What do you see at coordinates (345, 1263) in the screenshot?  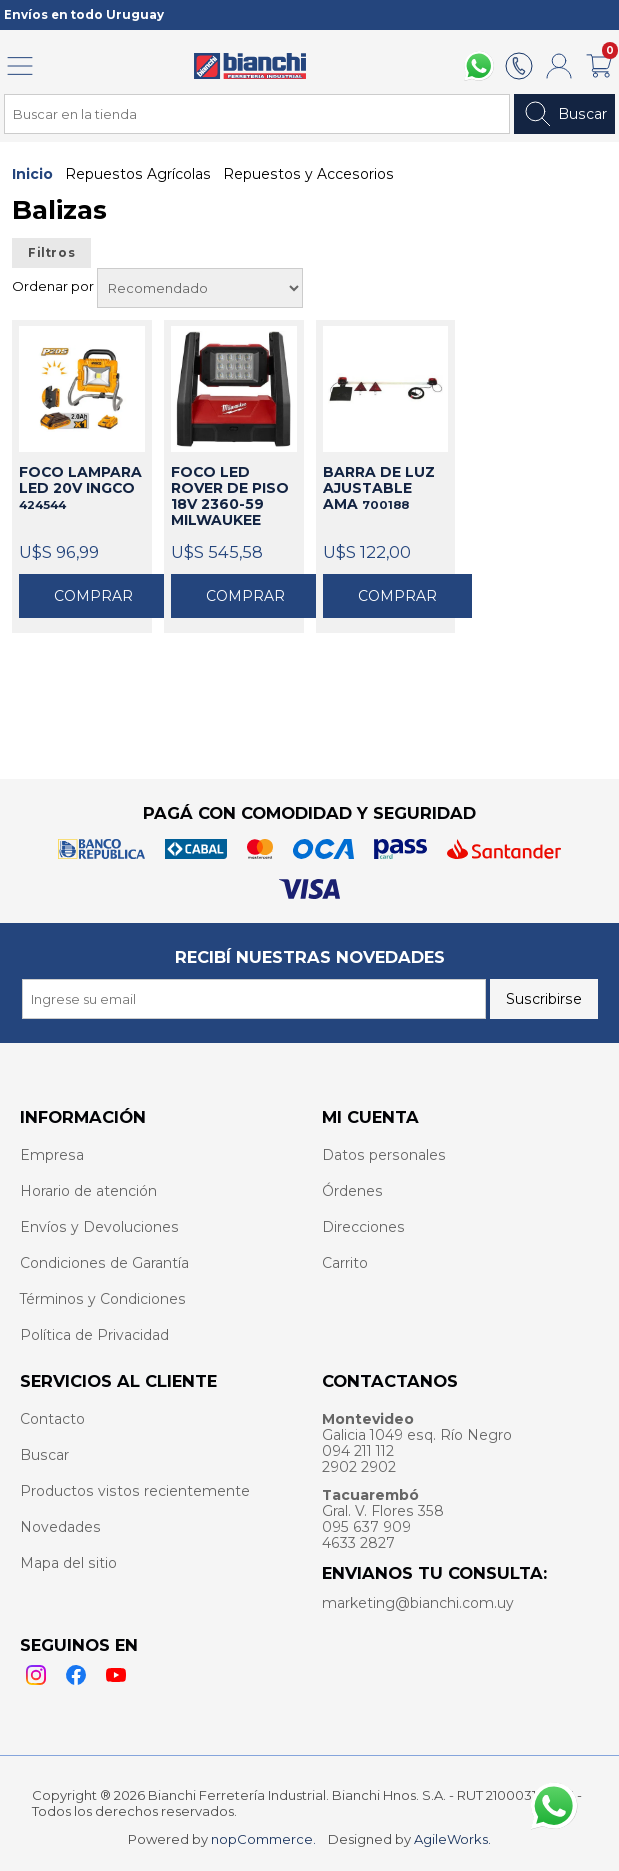 I see `Carrito` at bounding box center [345, 1263].